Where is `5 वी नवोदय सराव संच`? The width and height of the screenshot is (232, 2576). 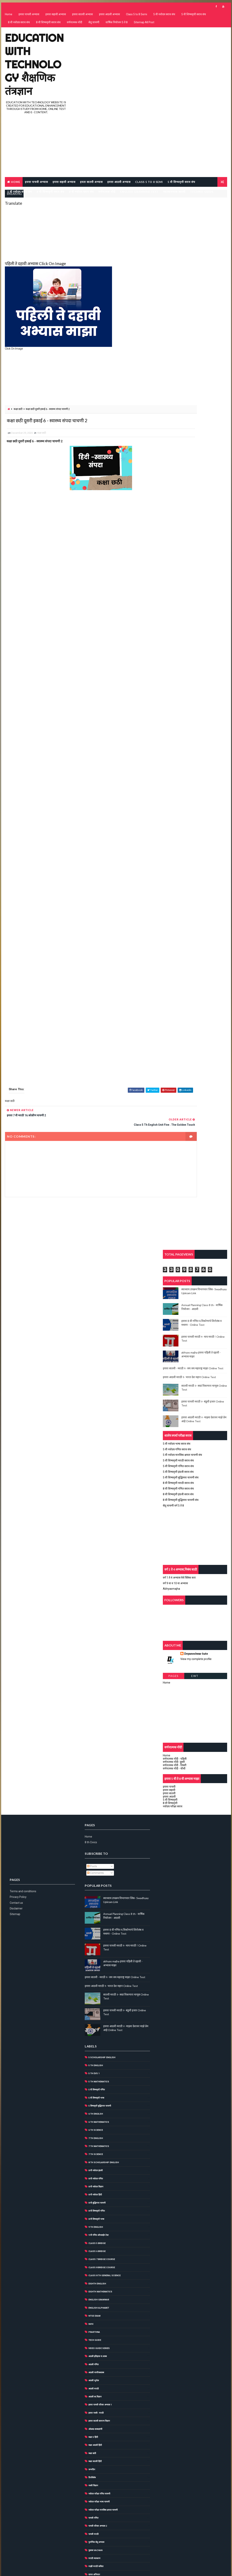 5 वी नवोदय सराव संच is located at coordinates (163, 17).